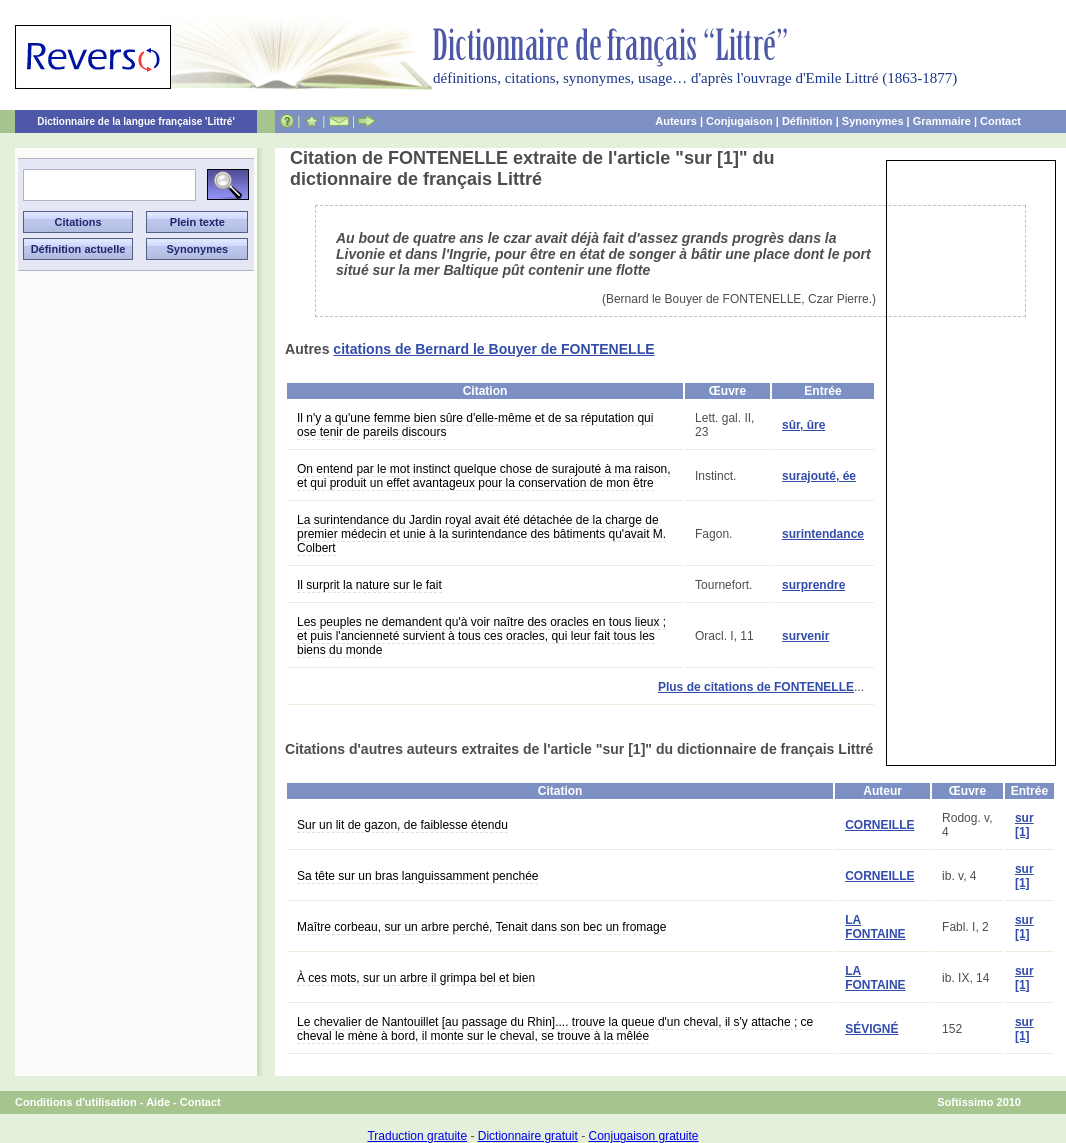 The width and height of the screenshot is (1066, 1143). What do you see at coordinates (813, 585) in the screenshot?
I see `surprendre` at bounding box center [813, 585].